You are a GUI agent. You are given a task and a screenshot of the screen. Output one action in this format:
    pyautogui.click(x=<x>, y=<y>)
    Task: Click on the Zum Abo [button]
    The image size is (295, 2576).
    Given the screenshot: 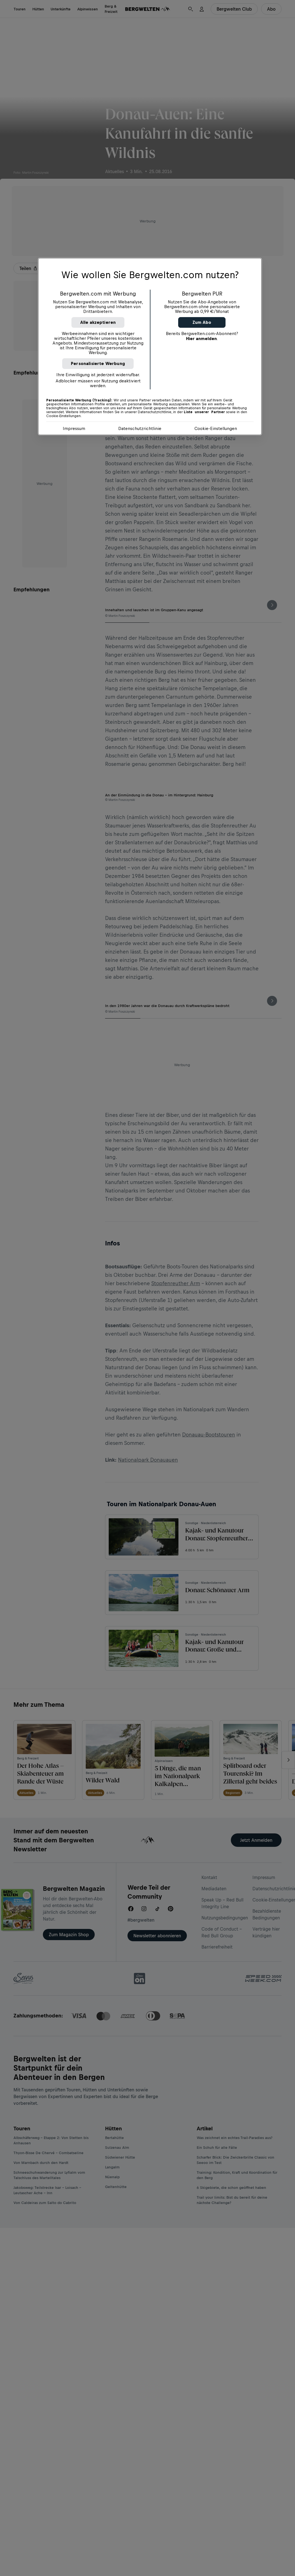 What is the action you would take?
    pyautogui.click(x=201, y=322)
    